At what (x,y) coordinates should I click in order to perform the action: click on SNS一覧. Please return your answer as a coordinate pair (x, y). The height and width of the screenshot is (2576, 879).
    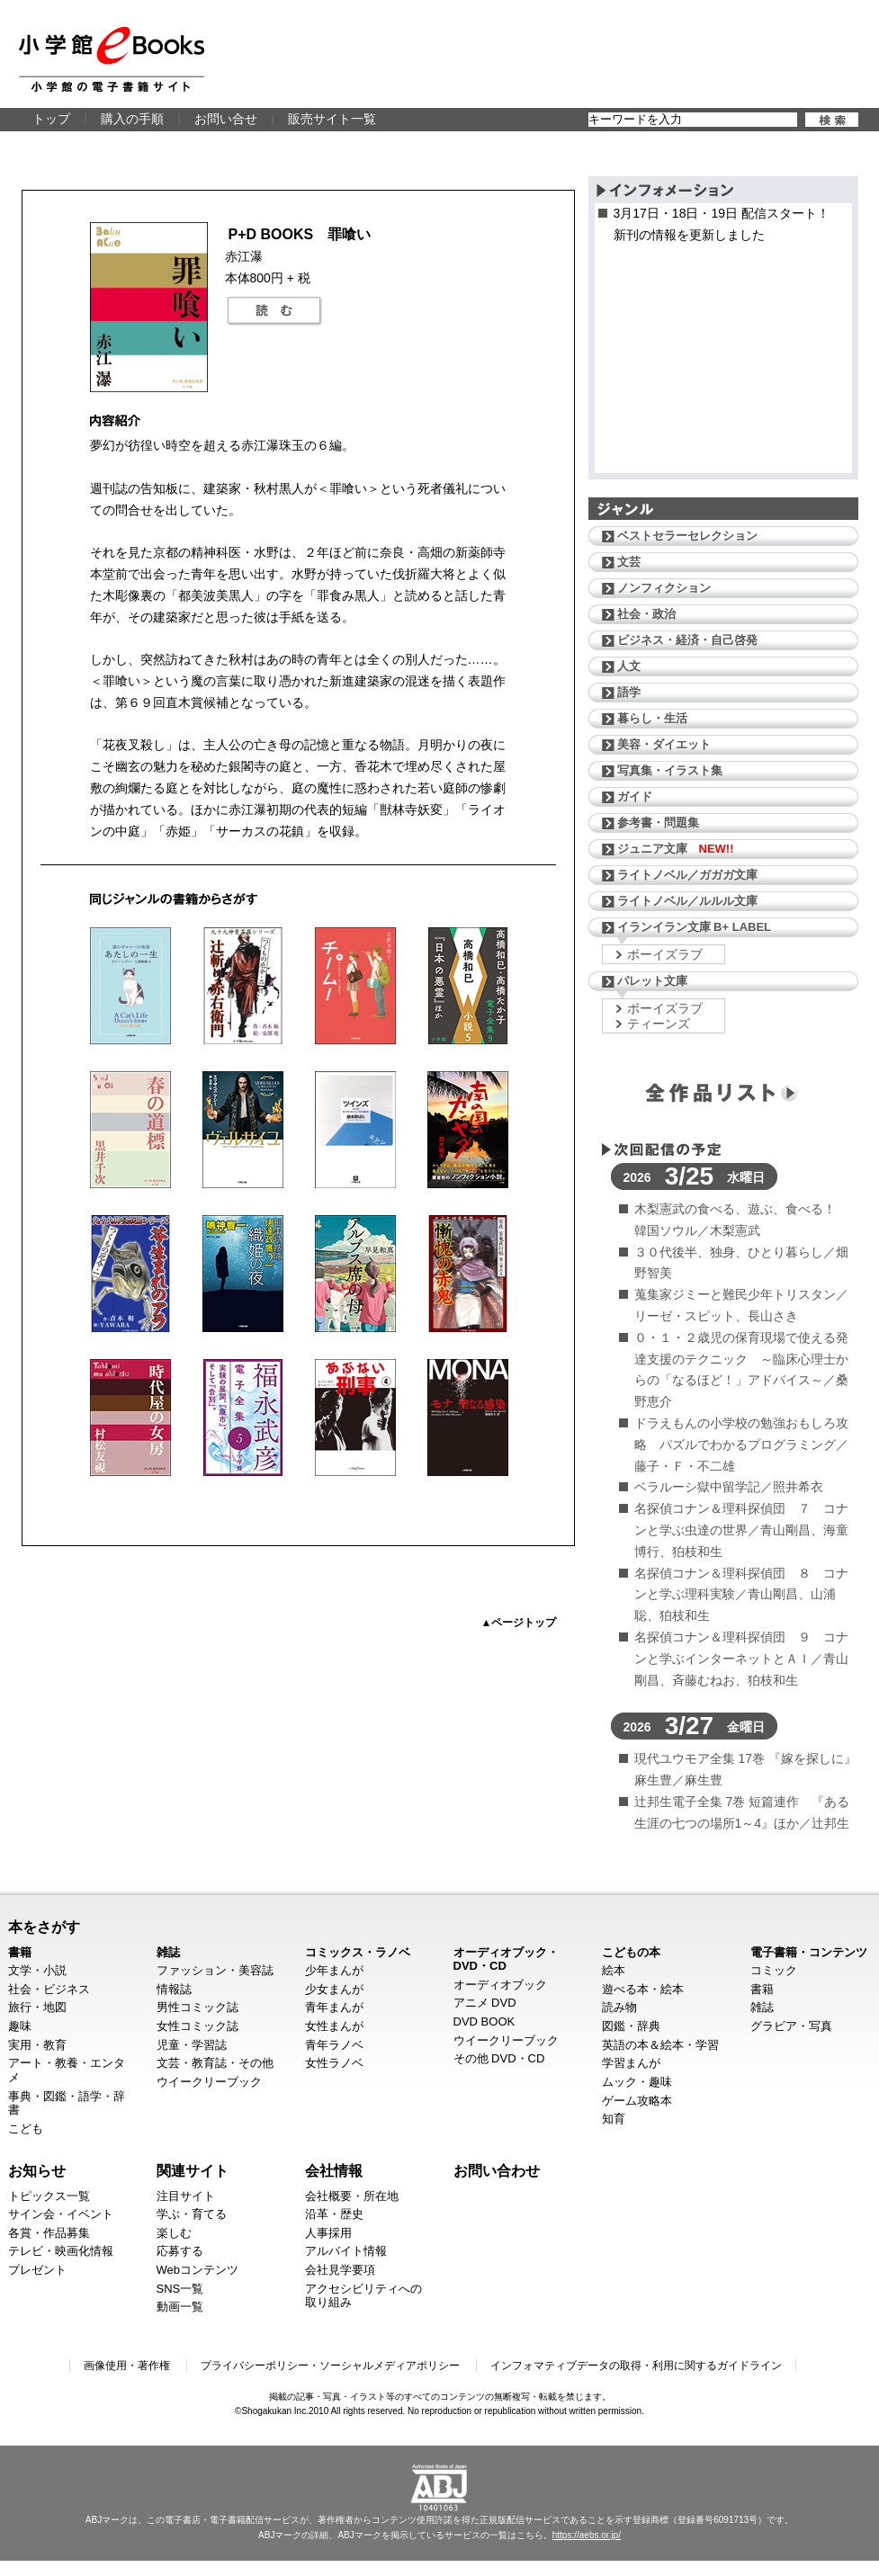
    Looking at the image, I should click on (180, 2288).